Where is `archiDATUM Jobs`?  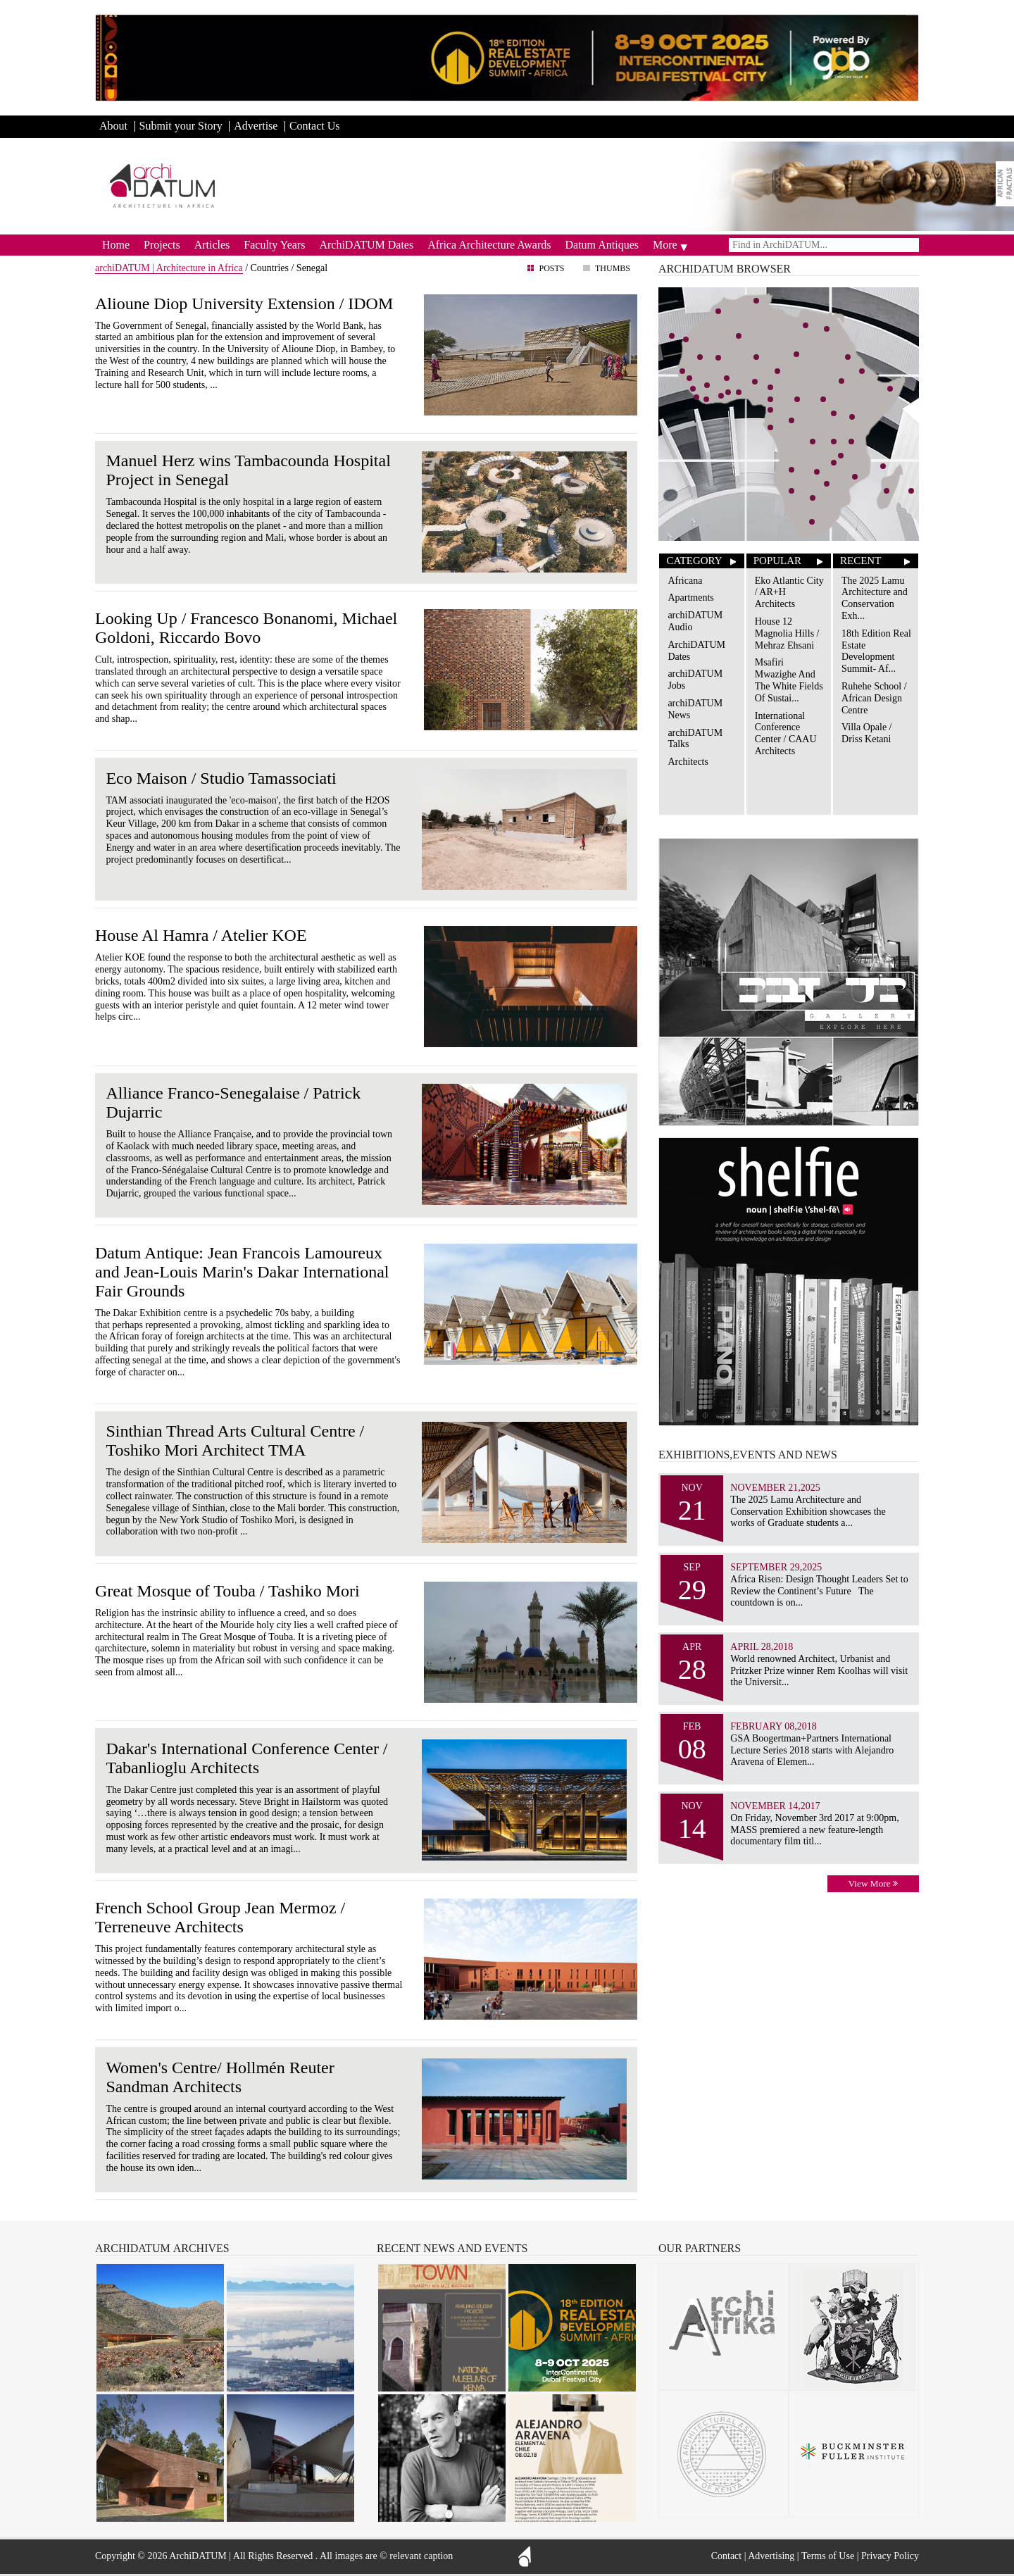
archiDATUM Jobs is located at coordinates (695, 679).